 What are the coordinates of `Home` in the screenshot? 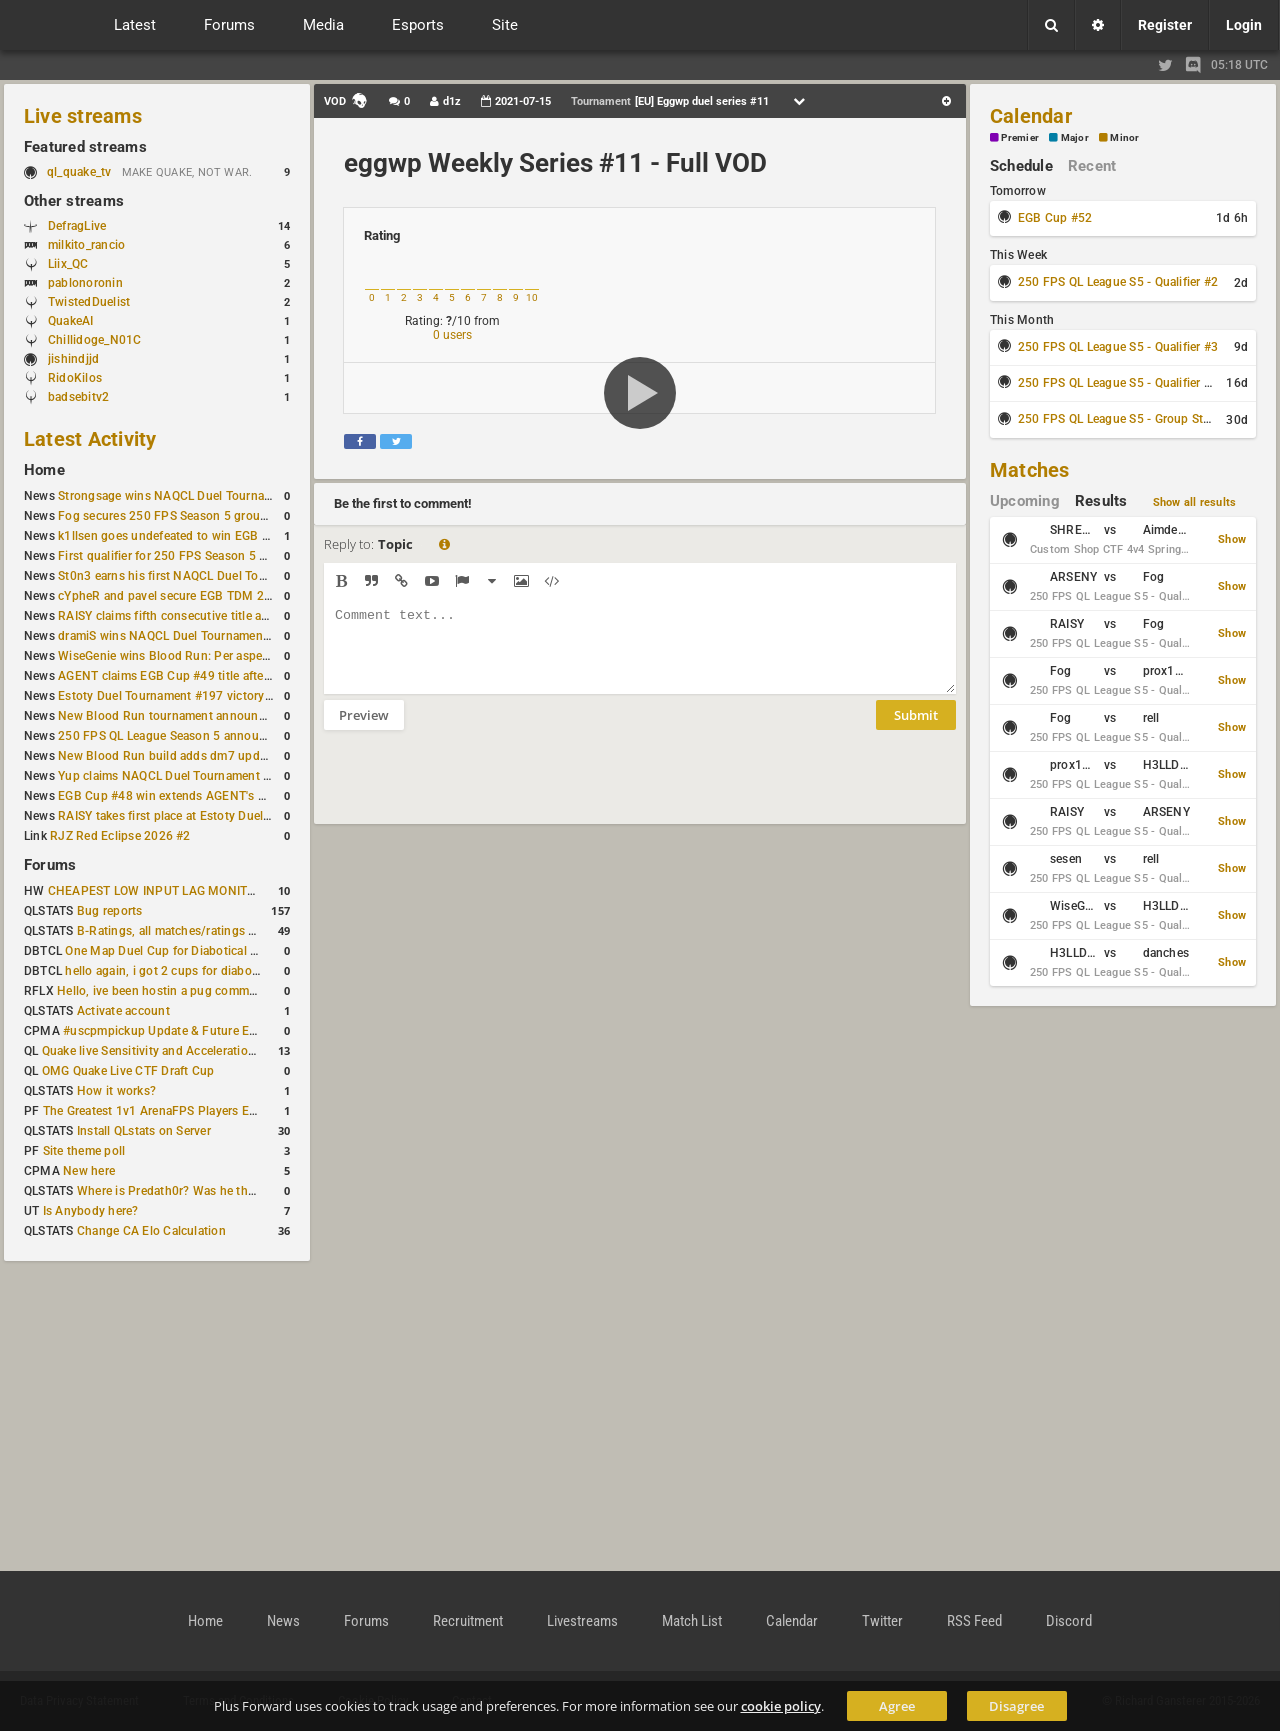 It's located at (44, 470).